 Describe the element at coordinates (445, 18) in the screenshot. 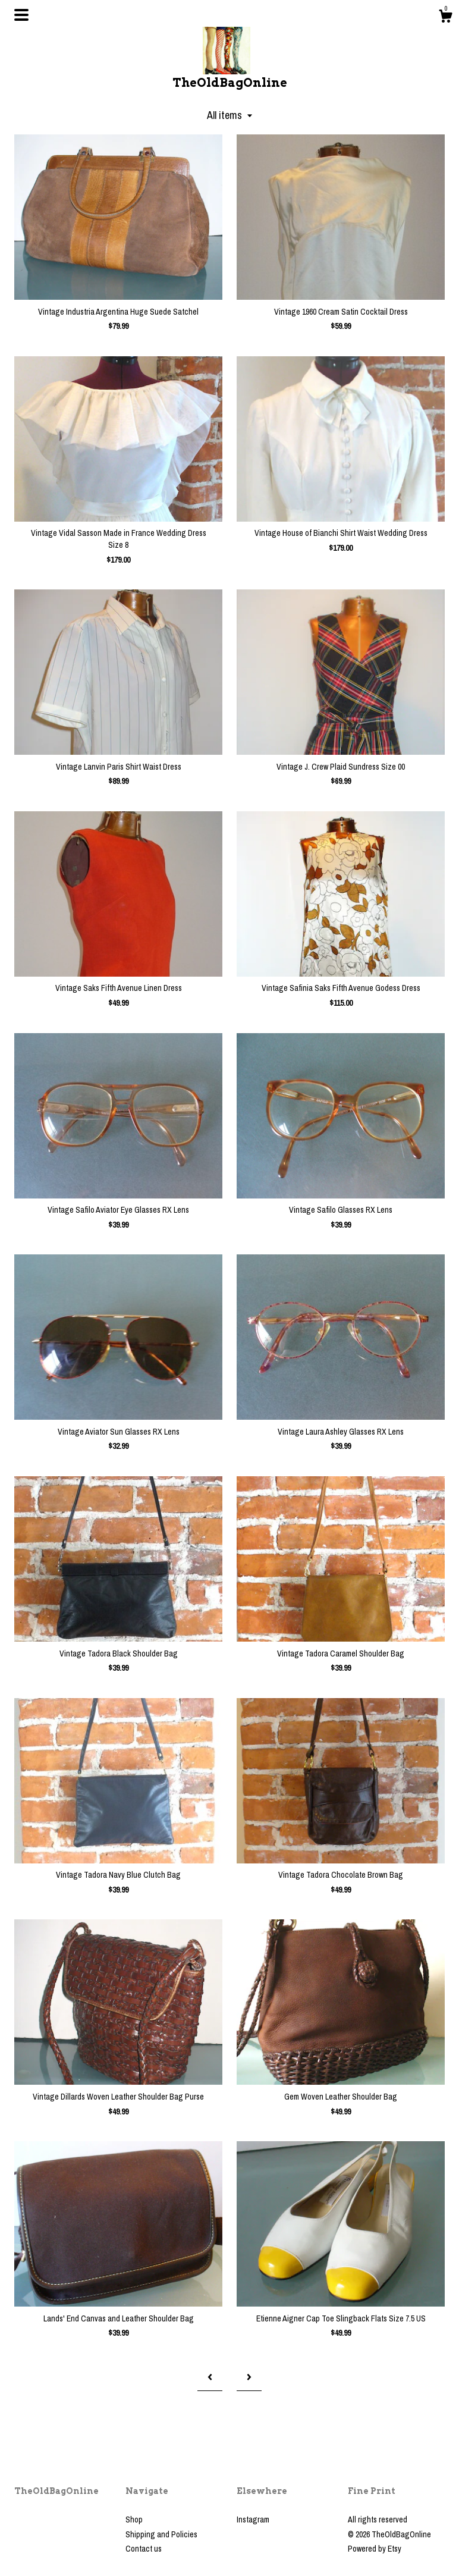

I see `[Cart]` at that location.